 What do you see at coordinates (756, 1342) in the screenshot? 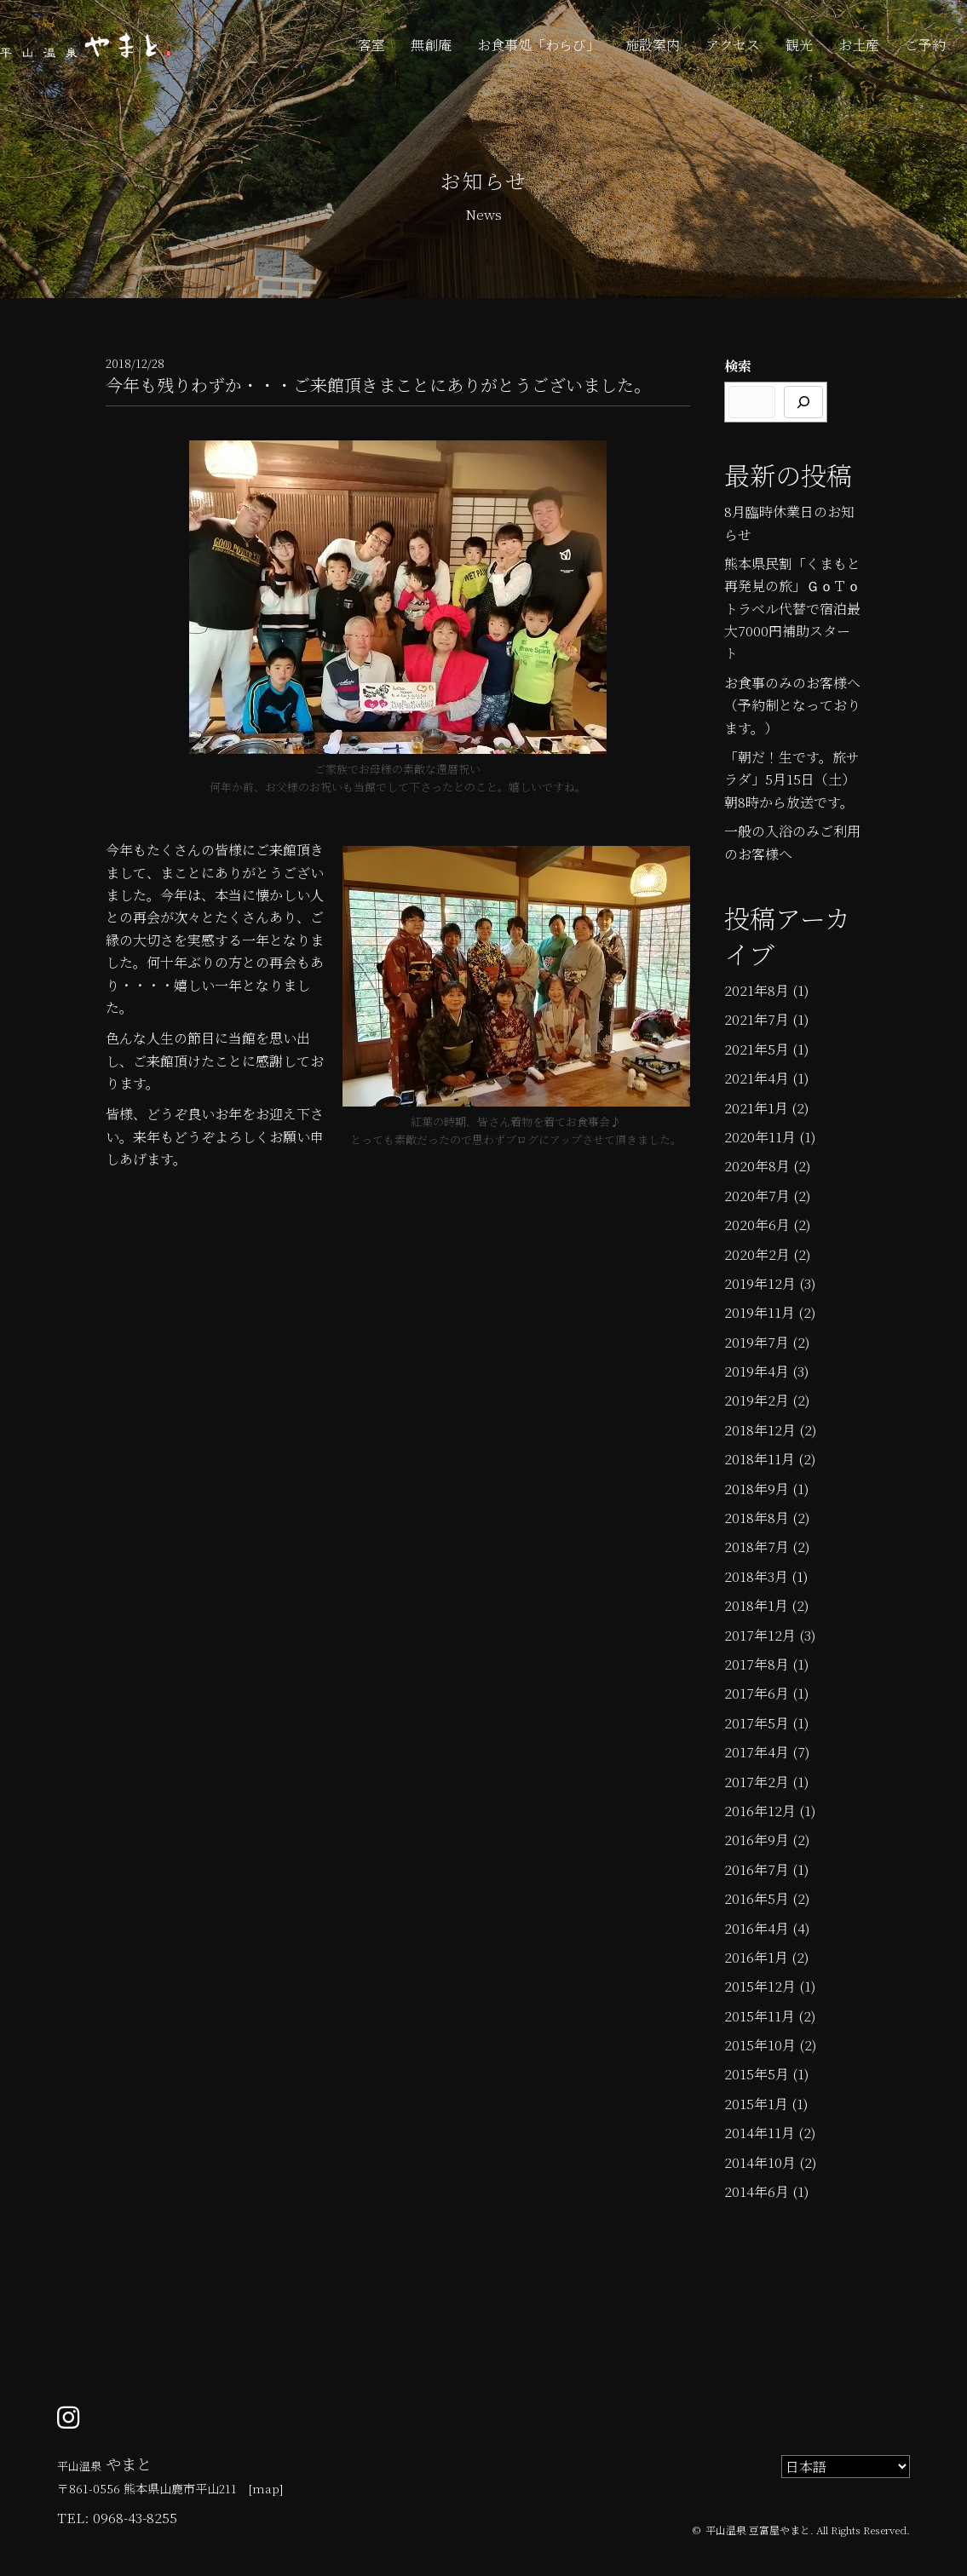
I see `2019年7月` at bounding box center [756, 1342].